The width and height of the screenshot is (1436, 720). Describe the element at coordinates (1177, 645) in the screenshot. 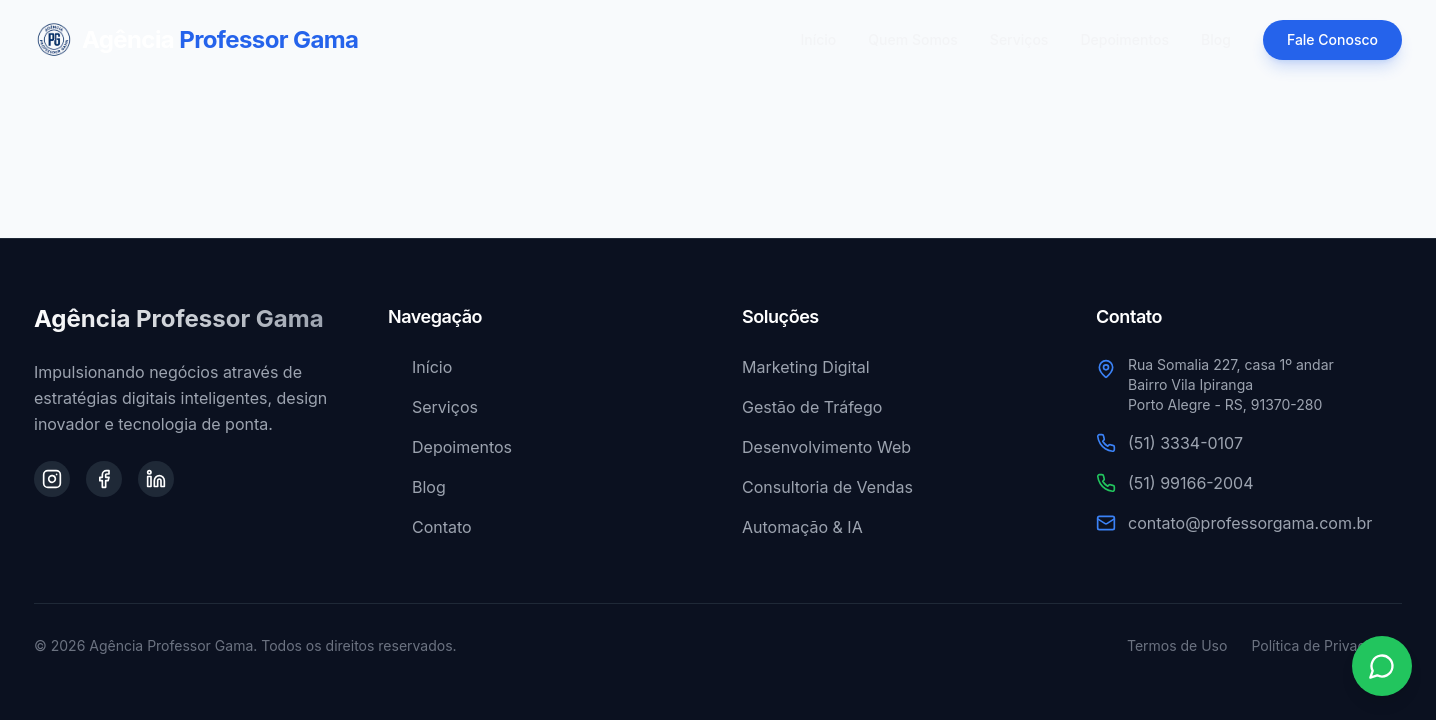

I see `Termos de Uso` at that location.